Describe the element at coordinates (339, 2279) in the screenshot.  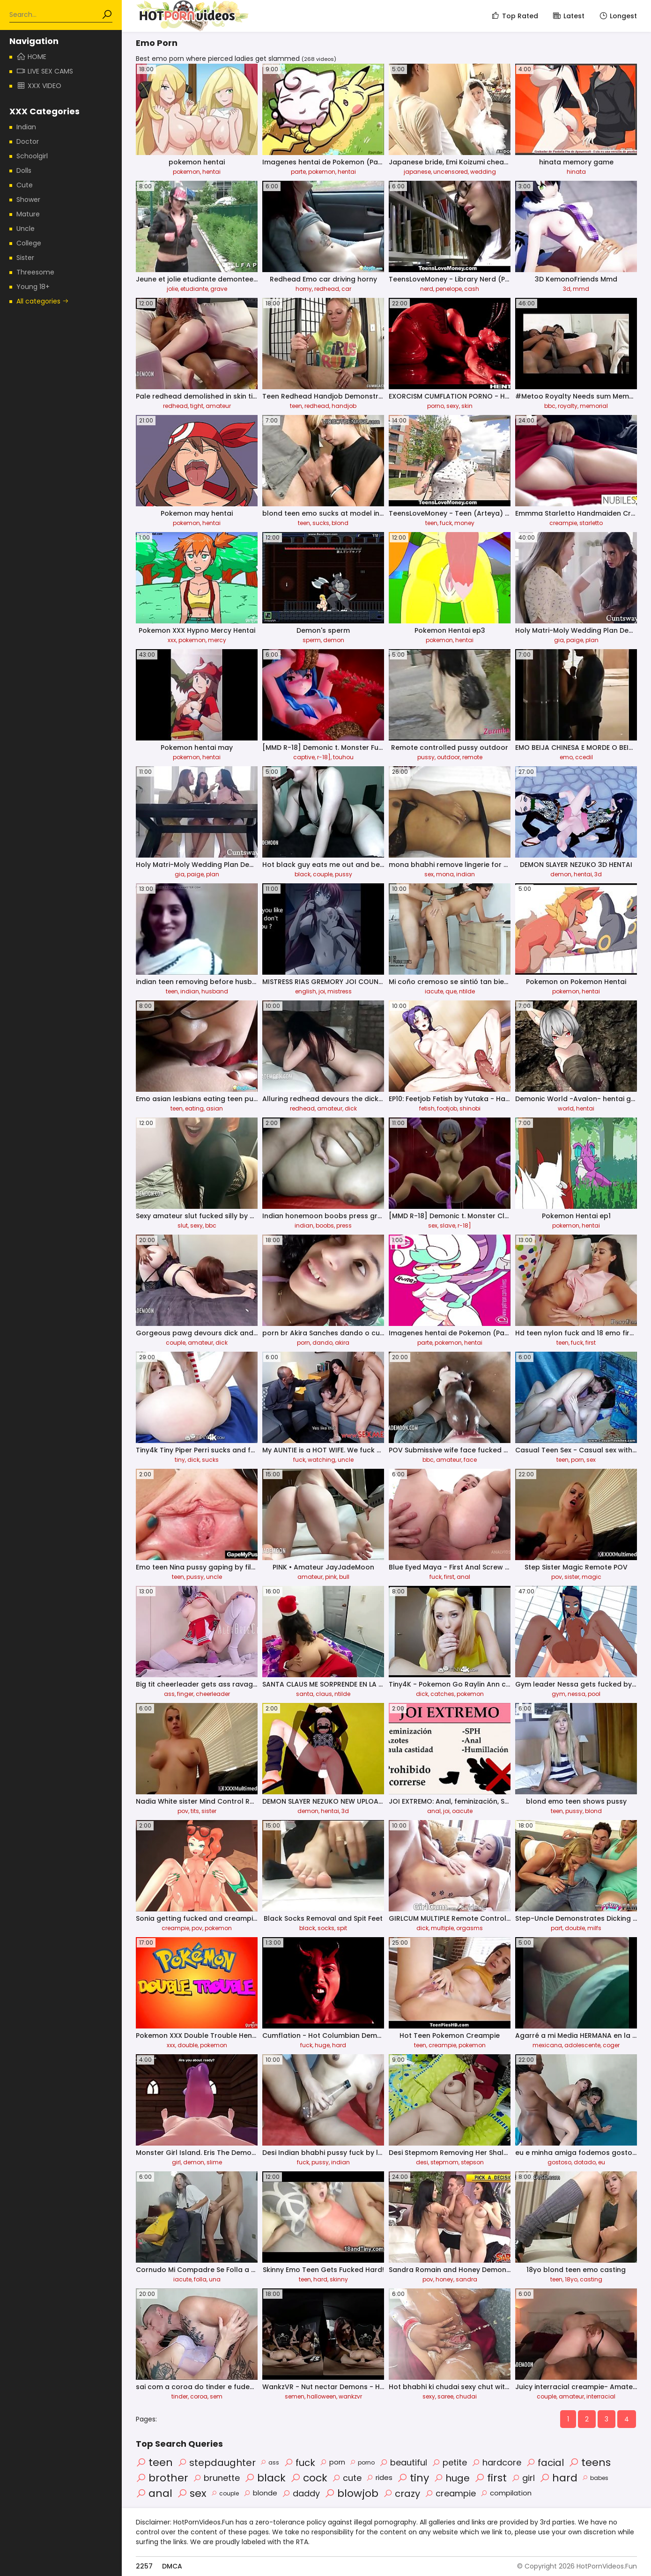
I see `skinny` at that location.